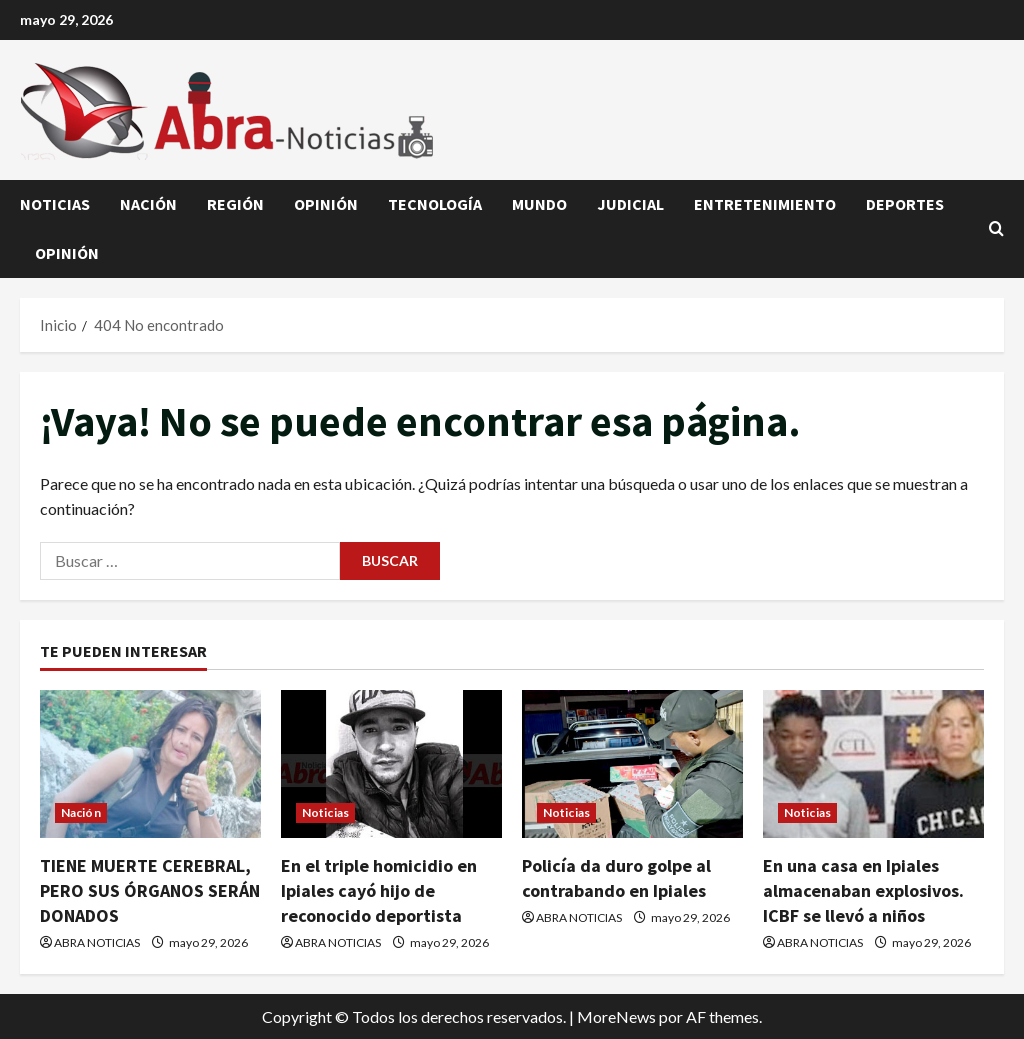 Image resolution: width=1024 pixels, height=1039 pixels. What do you see at coordinates (873, 763) in the screenshot?
I see `[En una casa en Ipiales almacenaban explosivos. ICBF se llevó a niños]` at bounding box center [873, 763].